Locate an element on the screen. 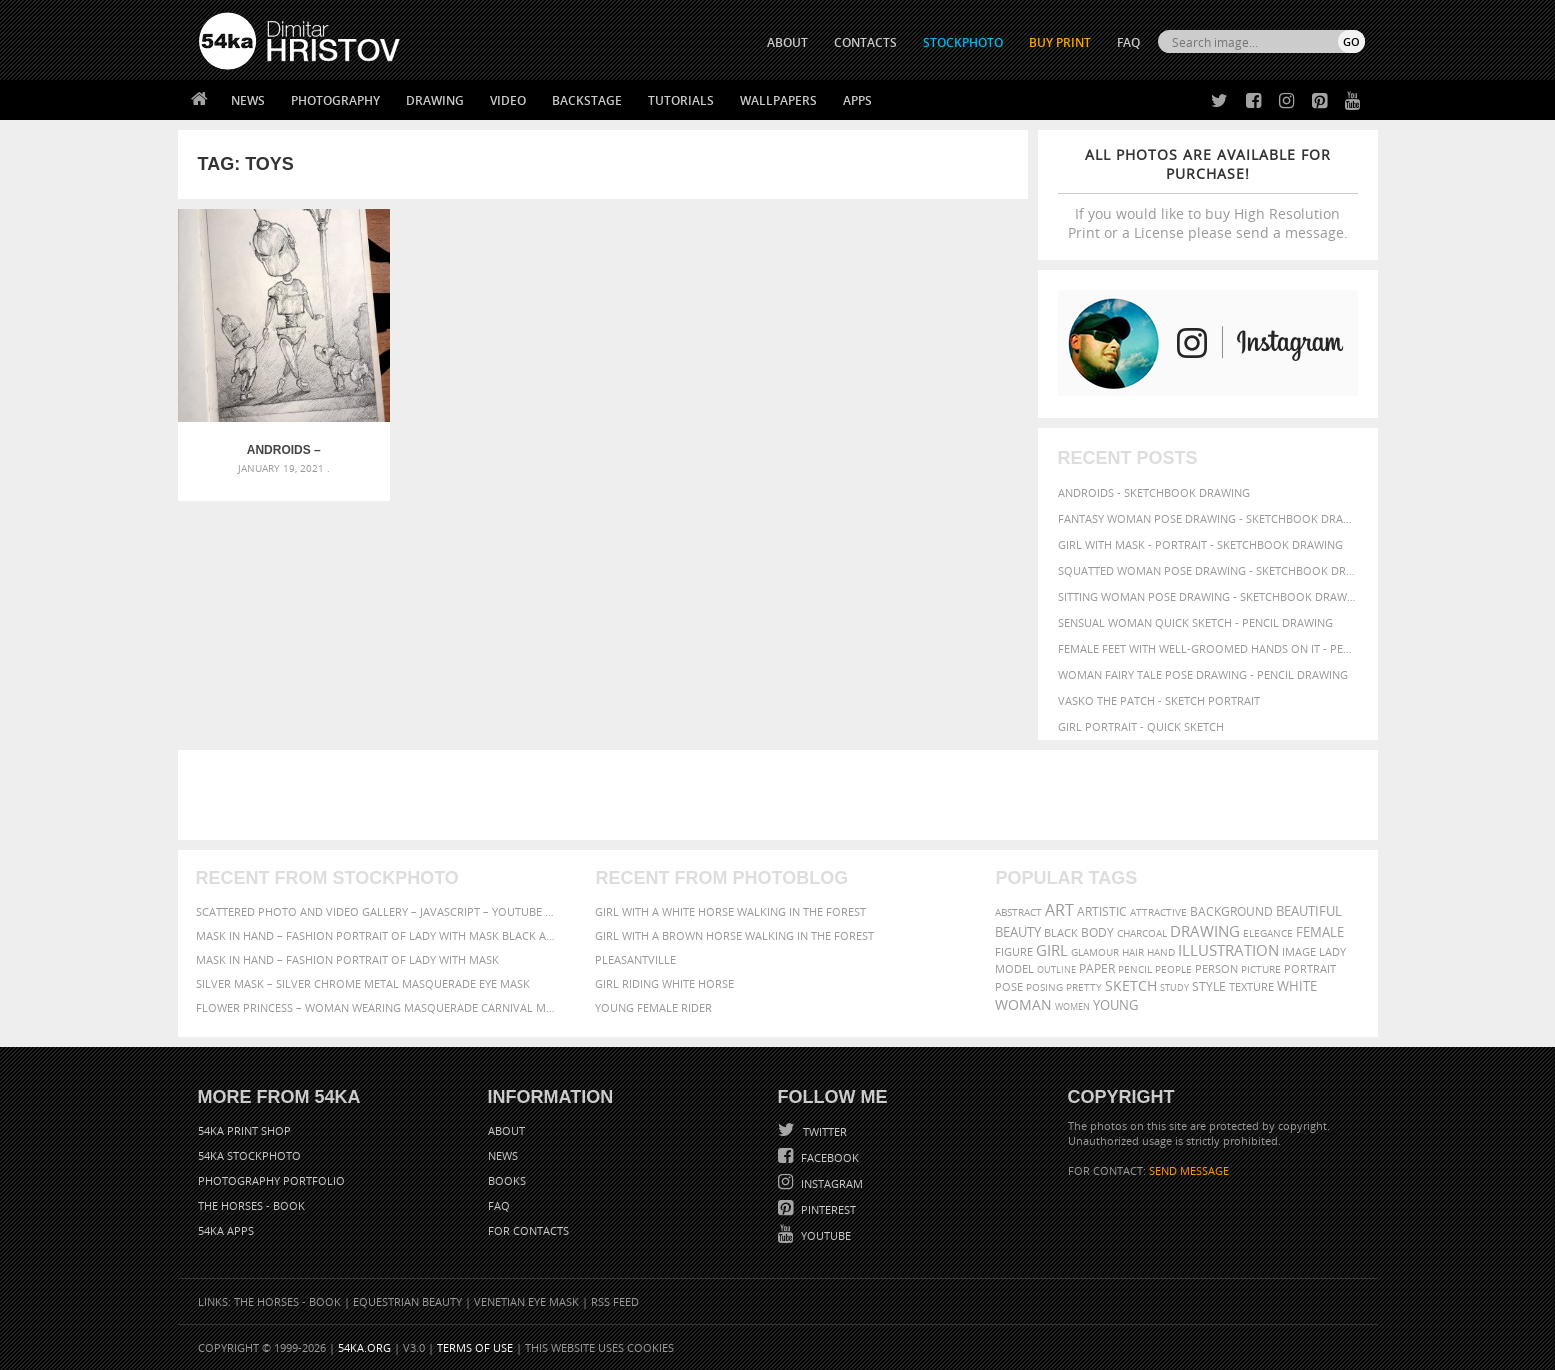 The height and width of the screenshot is (1370, 1555). Wallpapers is located at coordinates (778, 100).